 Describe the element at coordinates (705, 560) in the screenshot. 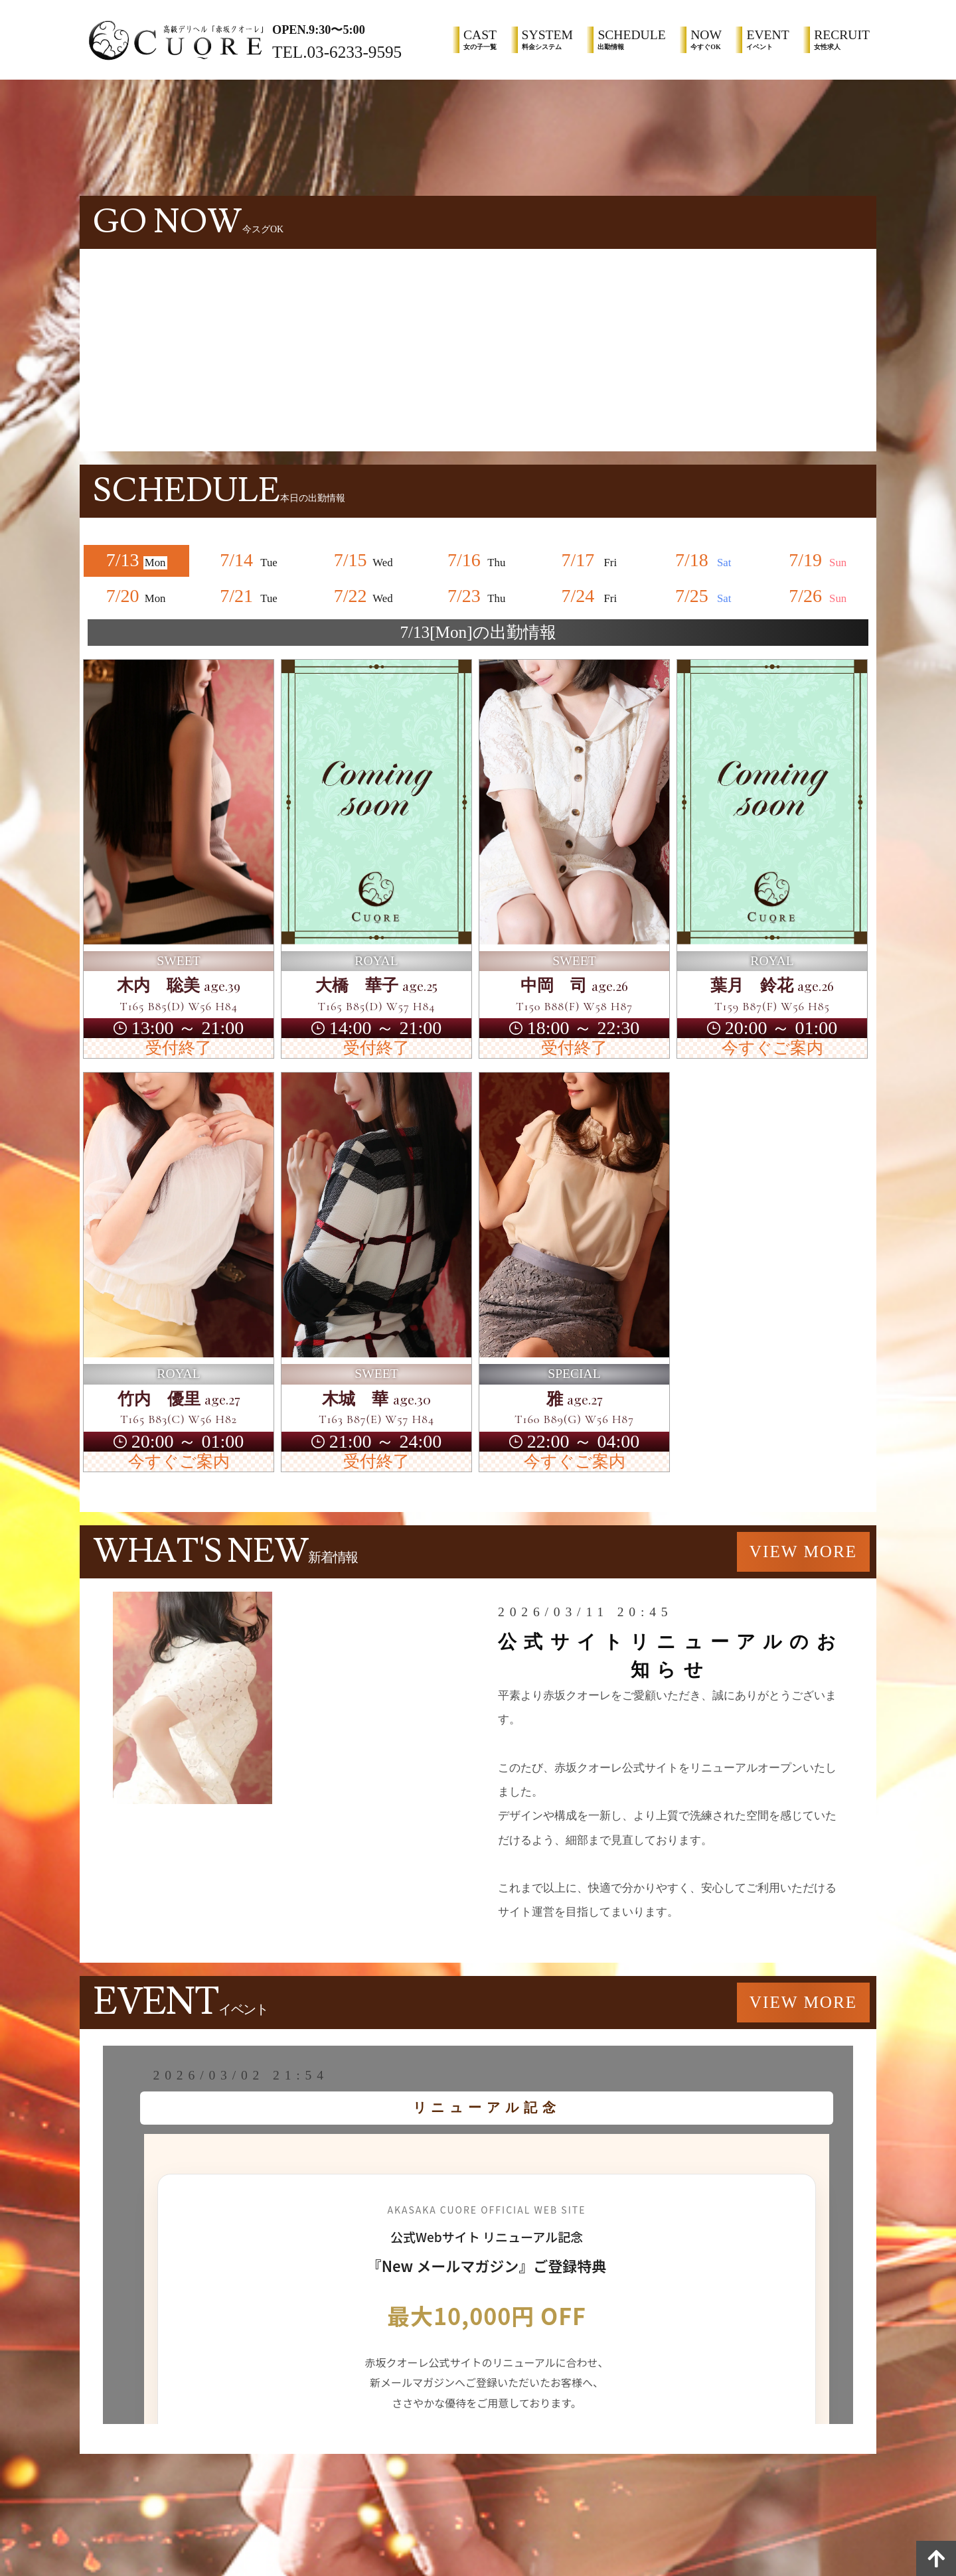

I see `7/18` at that location.